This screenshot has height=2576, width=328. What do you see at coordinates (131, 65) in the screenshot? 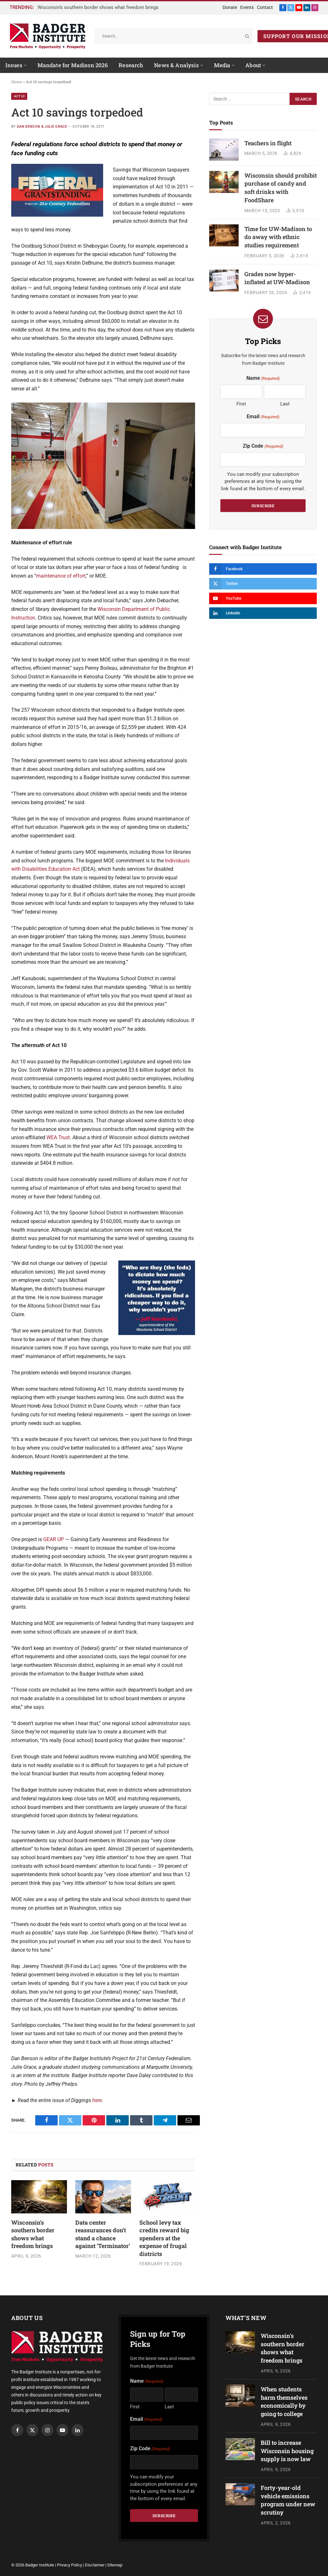
I see `Research` at bounding box center [131, 65].